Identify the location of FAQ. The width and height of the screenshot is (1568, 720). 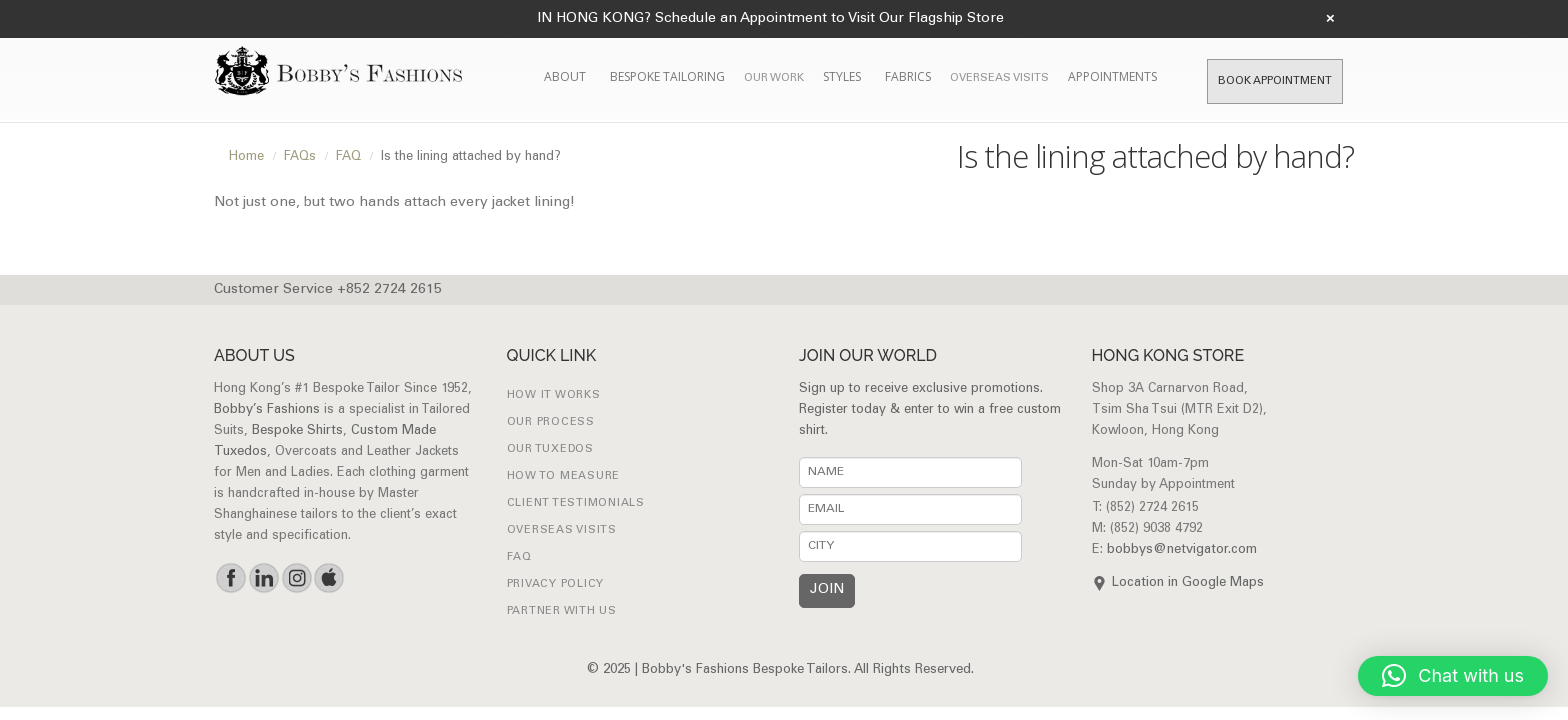
(519, 557).